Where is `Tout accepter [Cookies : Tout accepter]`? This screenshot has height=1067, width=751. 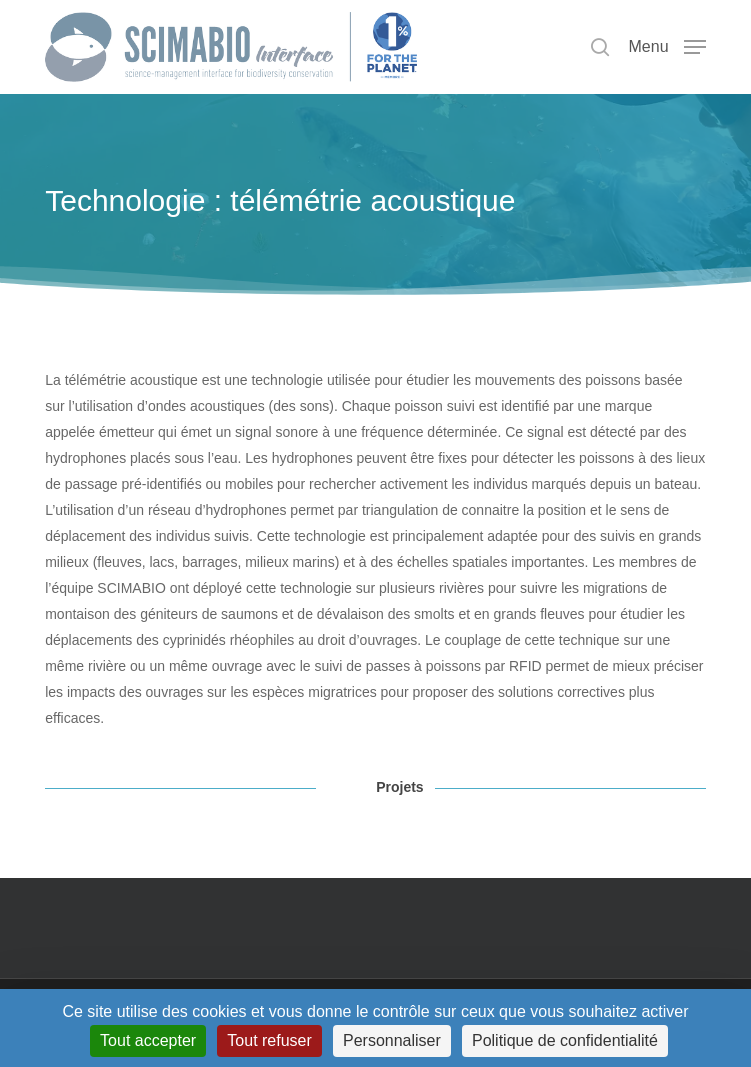
Tout accepter [Cookies : Tout accepter] is located at coordinates (148, 1040).